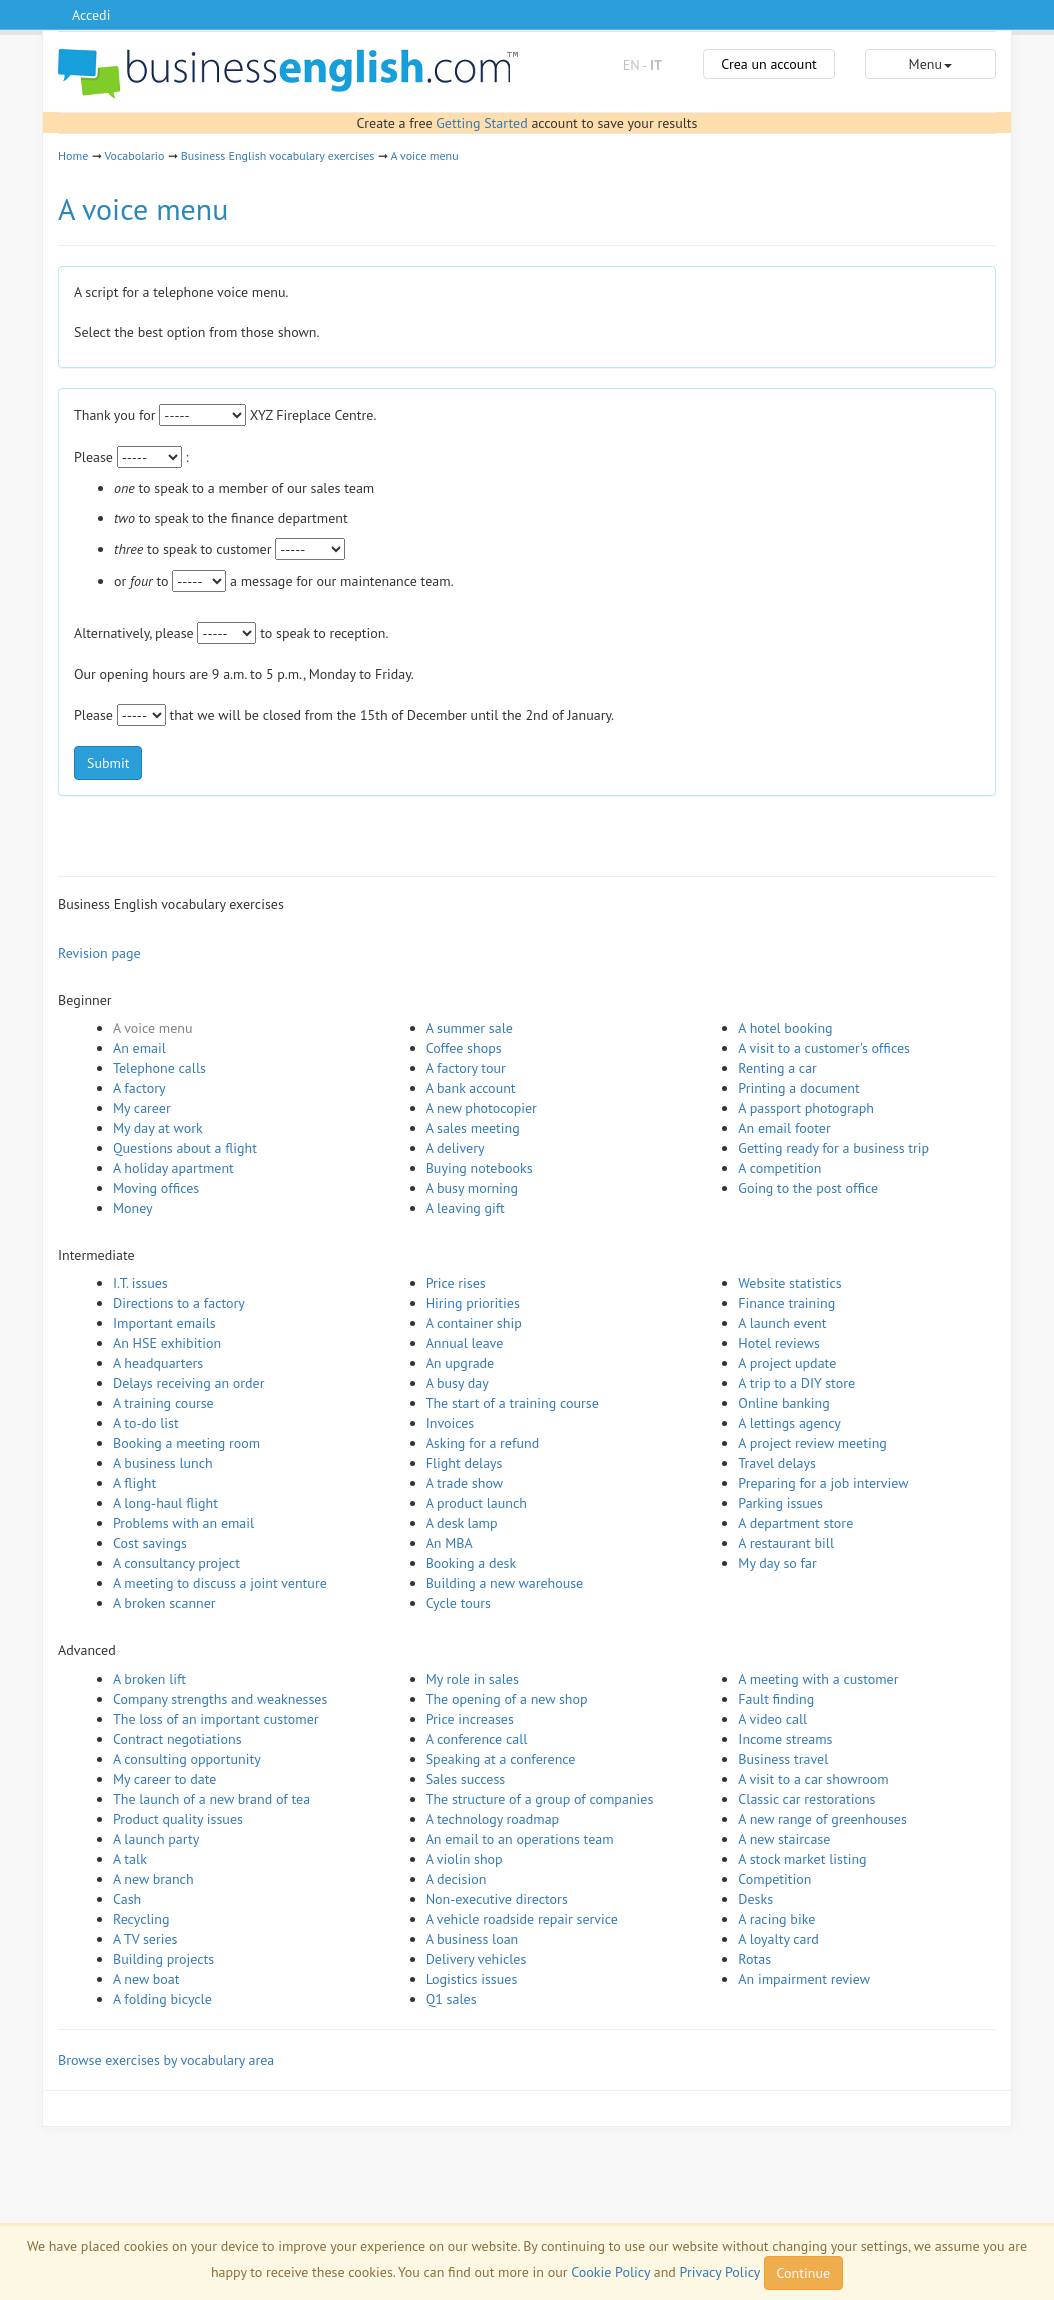  What do you see at coordinates (822, 1819) in the screenshot?
I see `A new range of greenhouses` at bounding box center [822, 1819].